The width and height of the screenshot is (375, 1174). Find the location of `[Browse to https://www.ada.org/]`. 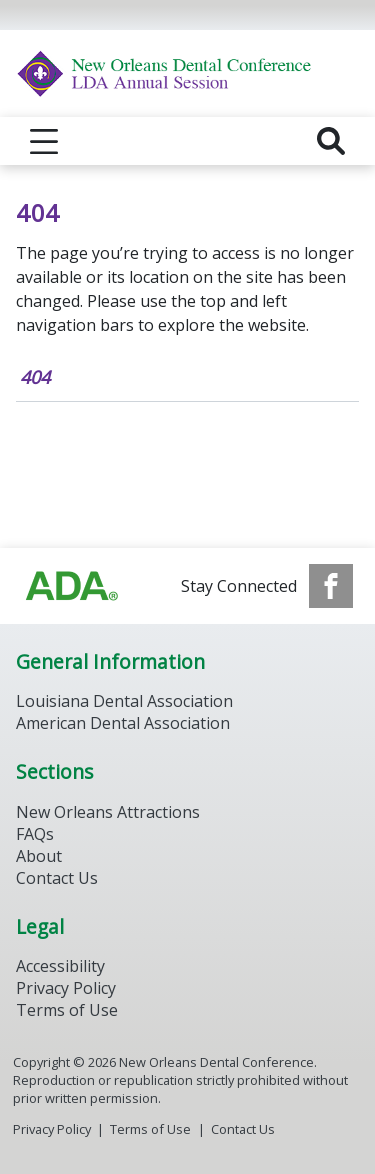

[Browse to https://www.ada.org/] is located at coordinates (72, 586).